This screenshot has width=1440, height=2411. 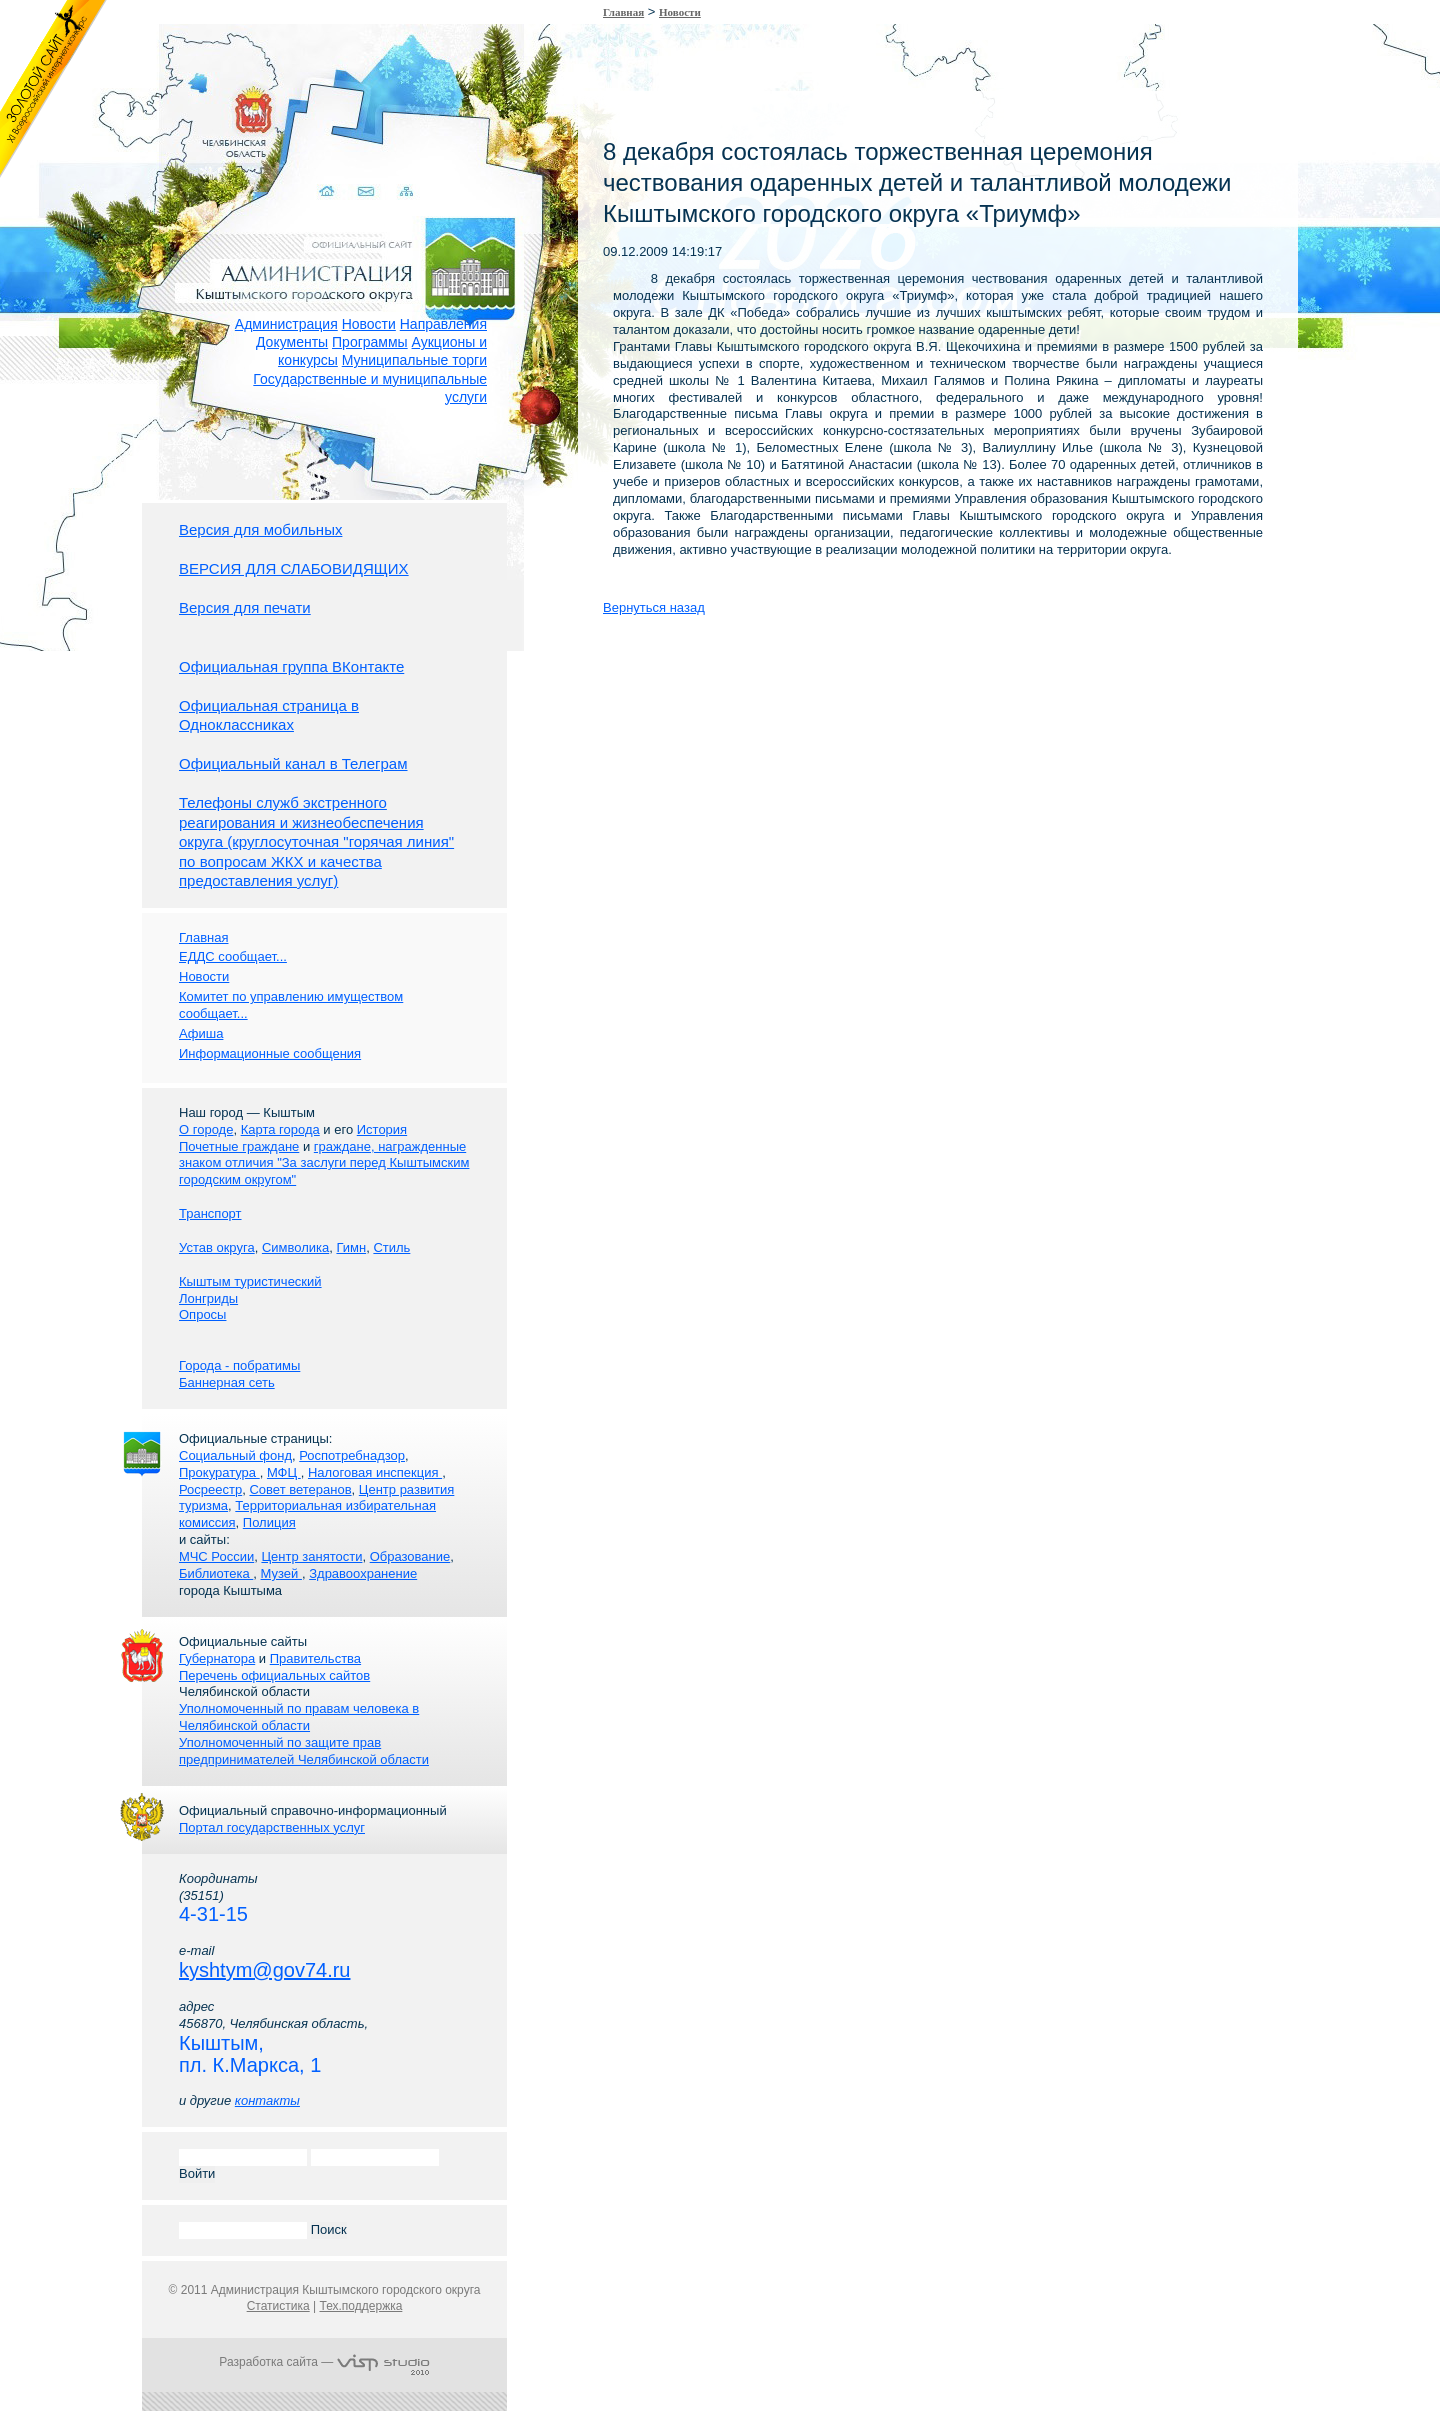 What do you see at coordinates (278, 2306) in the screenshot?
I see `Статистика` at bounding box center [278, 2306].